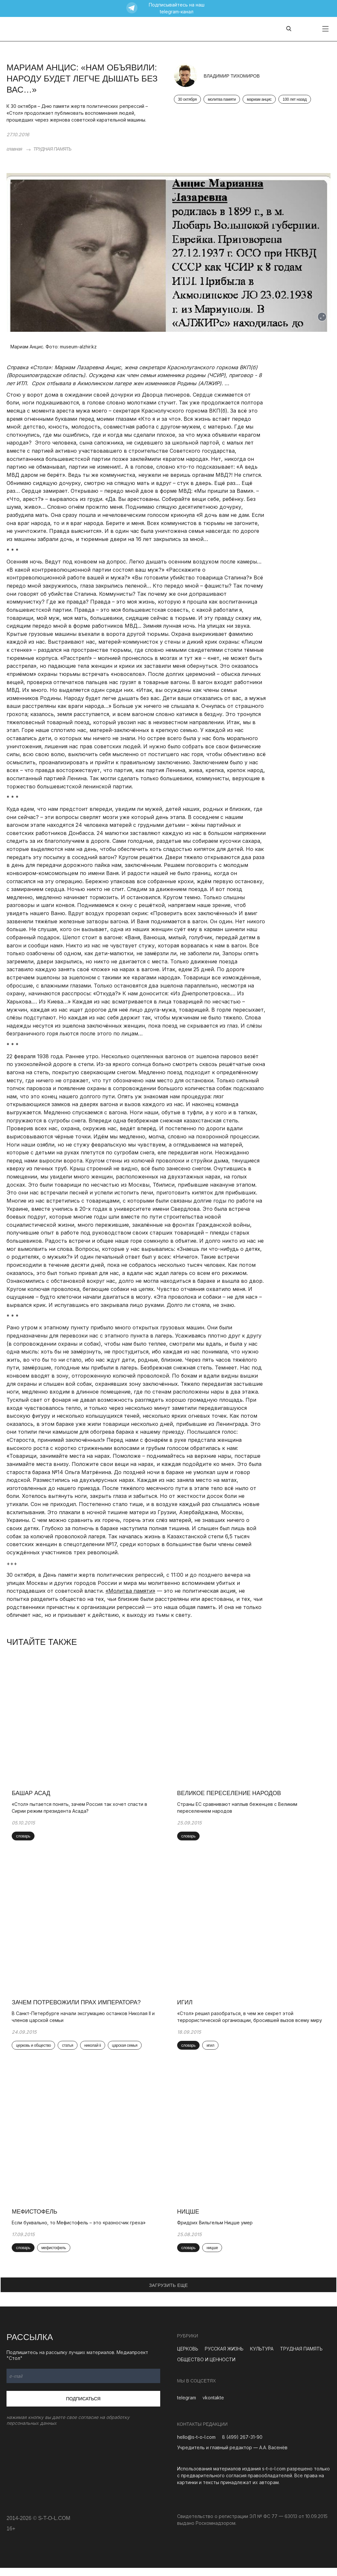  Describe the element at coordinates (34, 2050) in the screenshot. I see `церковь и общество` at that location.